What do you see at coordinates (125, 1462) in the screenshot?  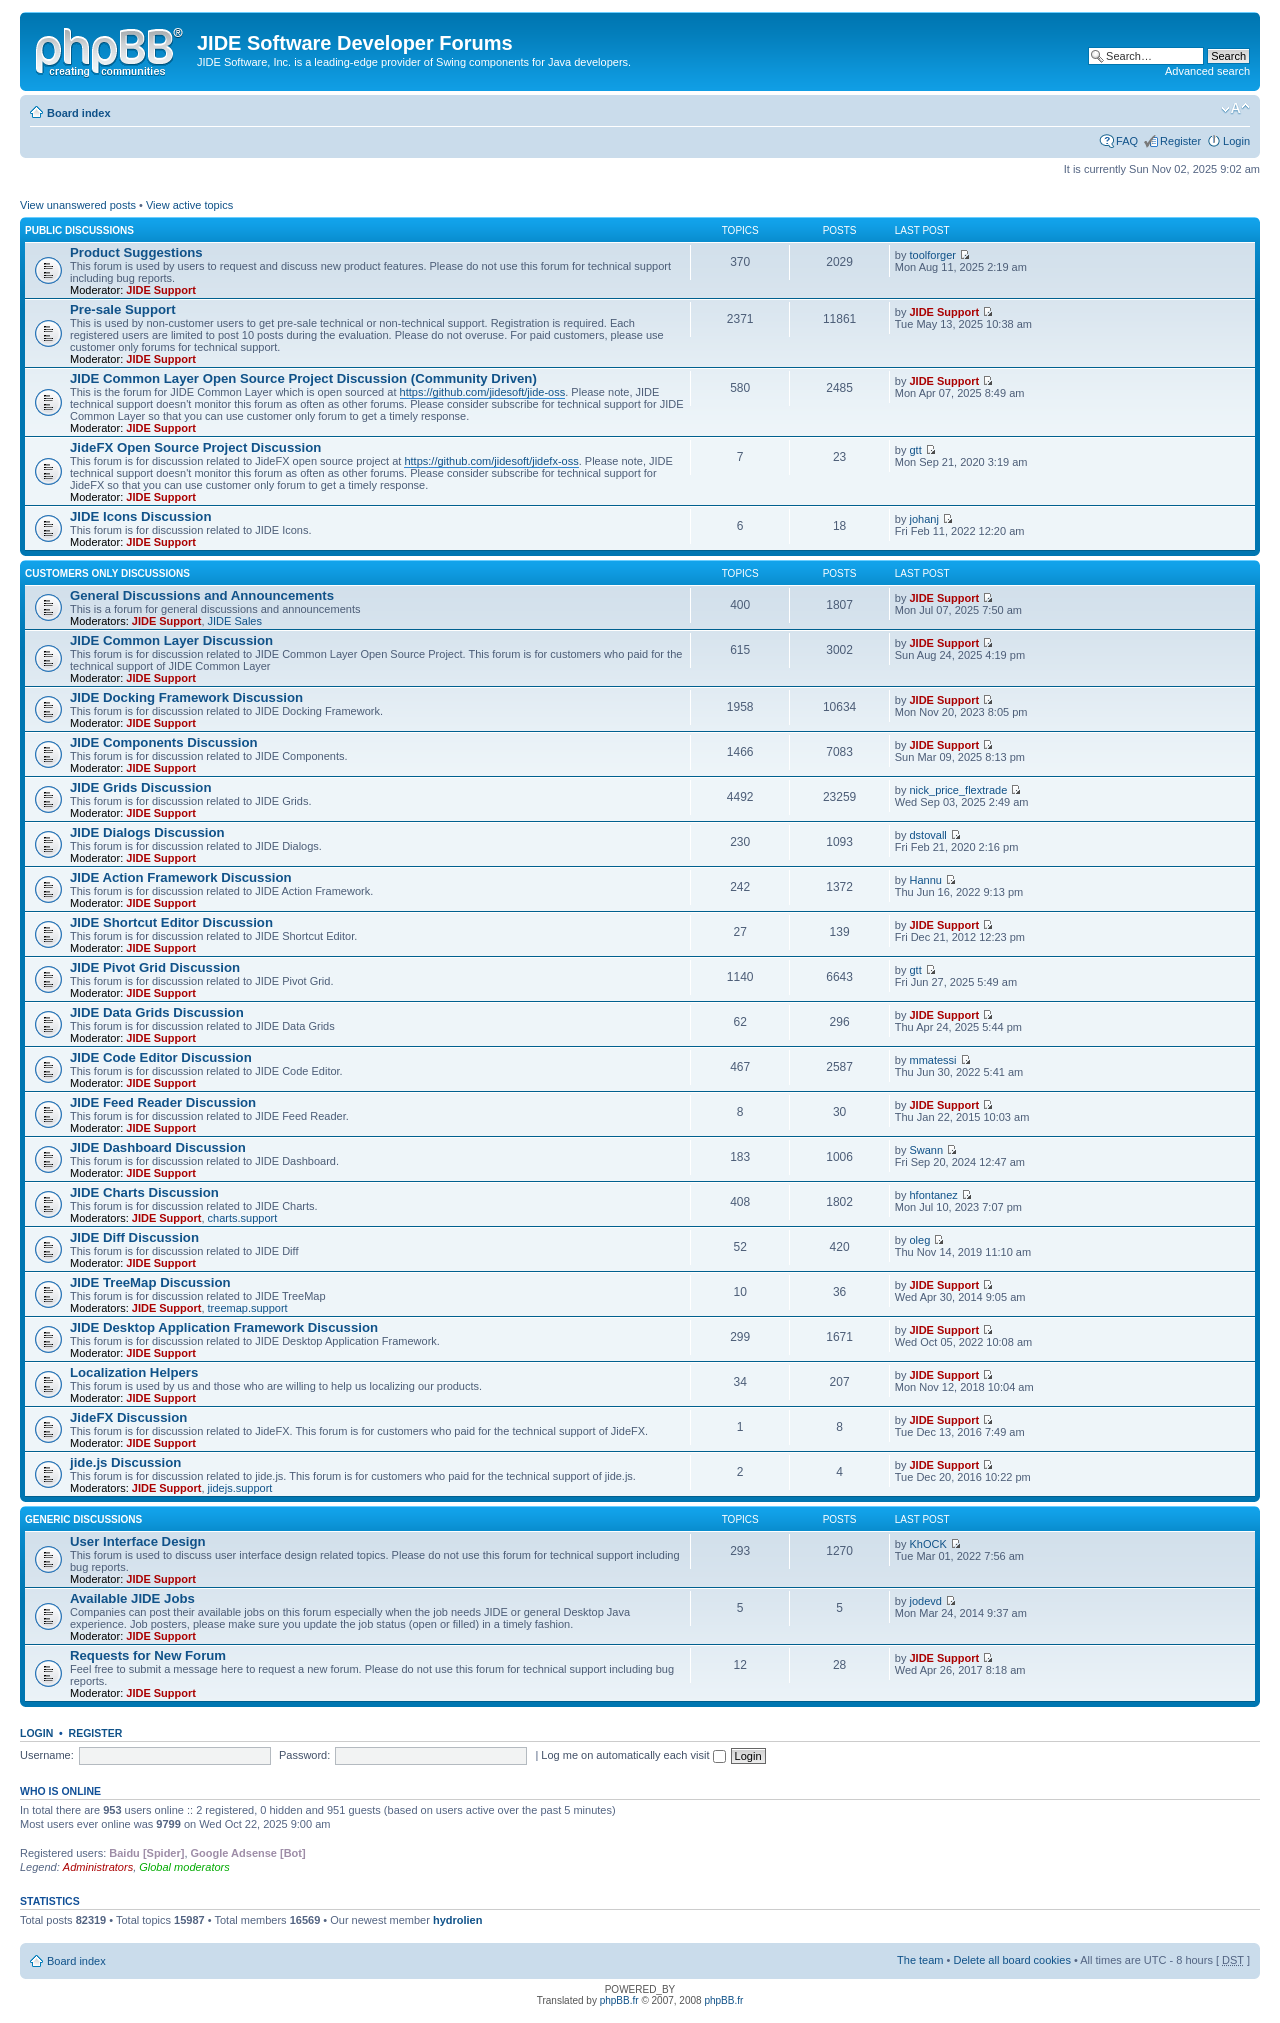 I see `jide.js Discussion` at bounding box center [125, 1462].